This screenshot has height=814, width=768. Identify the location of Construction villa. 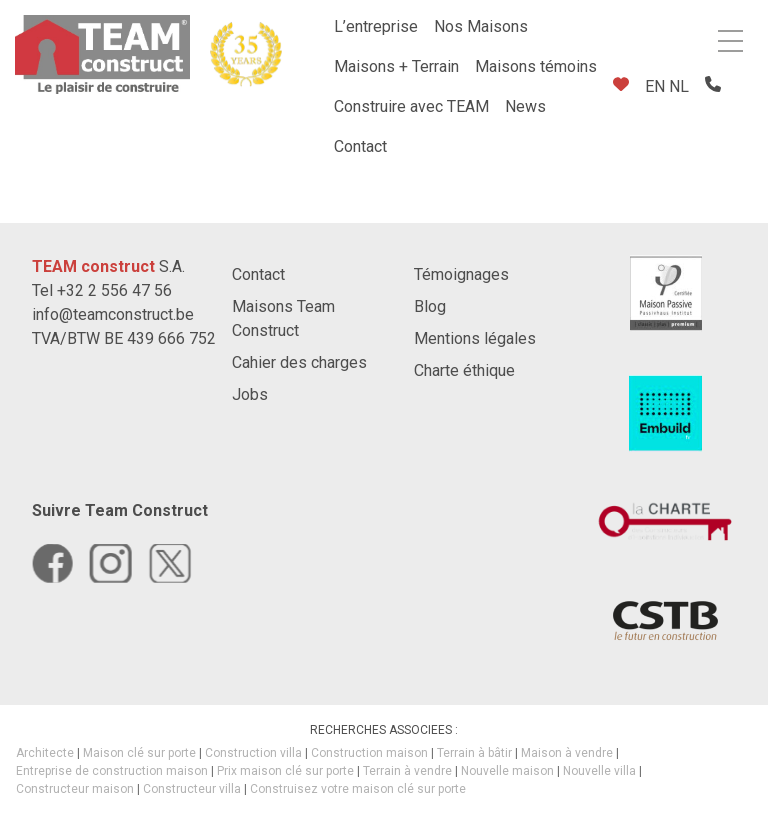
(253, 753).